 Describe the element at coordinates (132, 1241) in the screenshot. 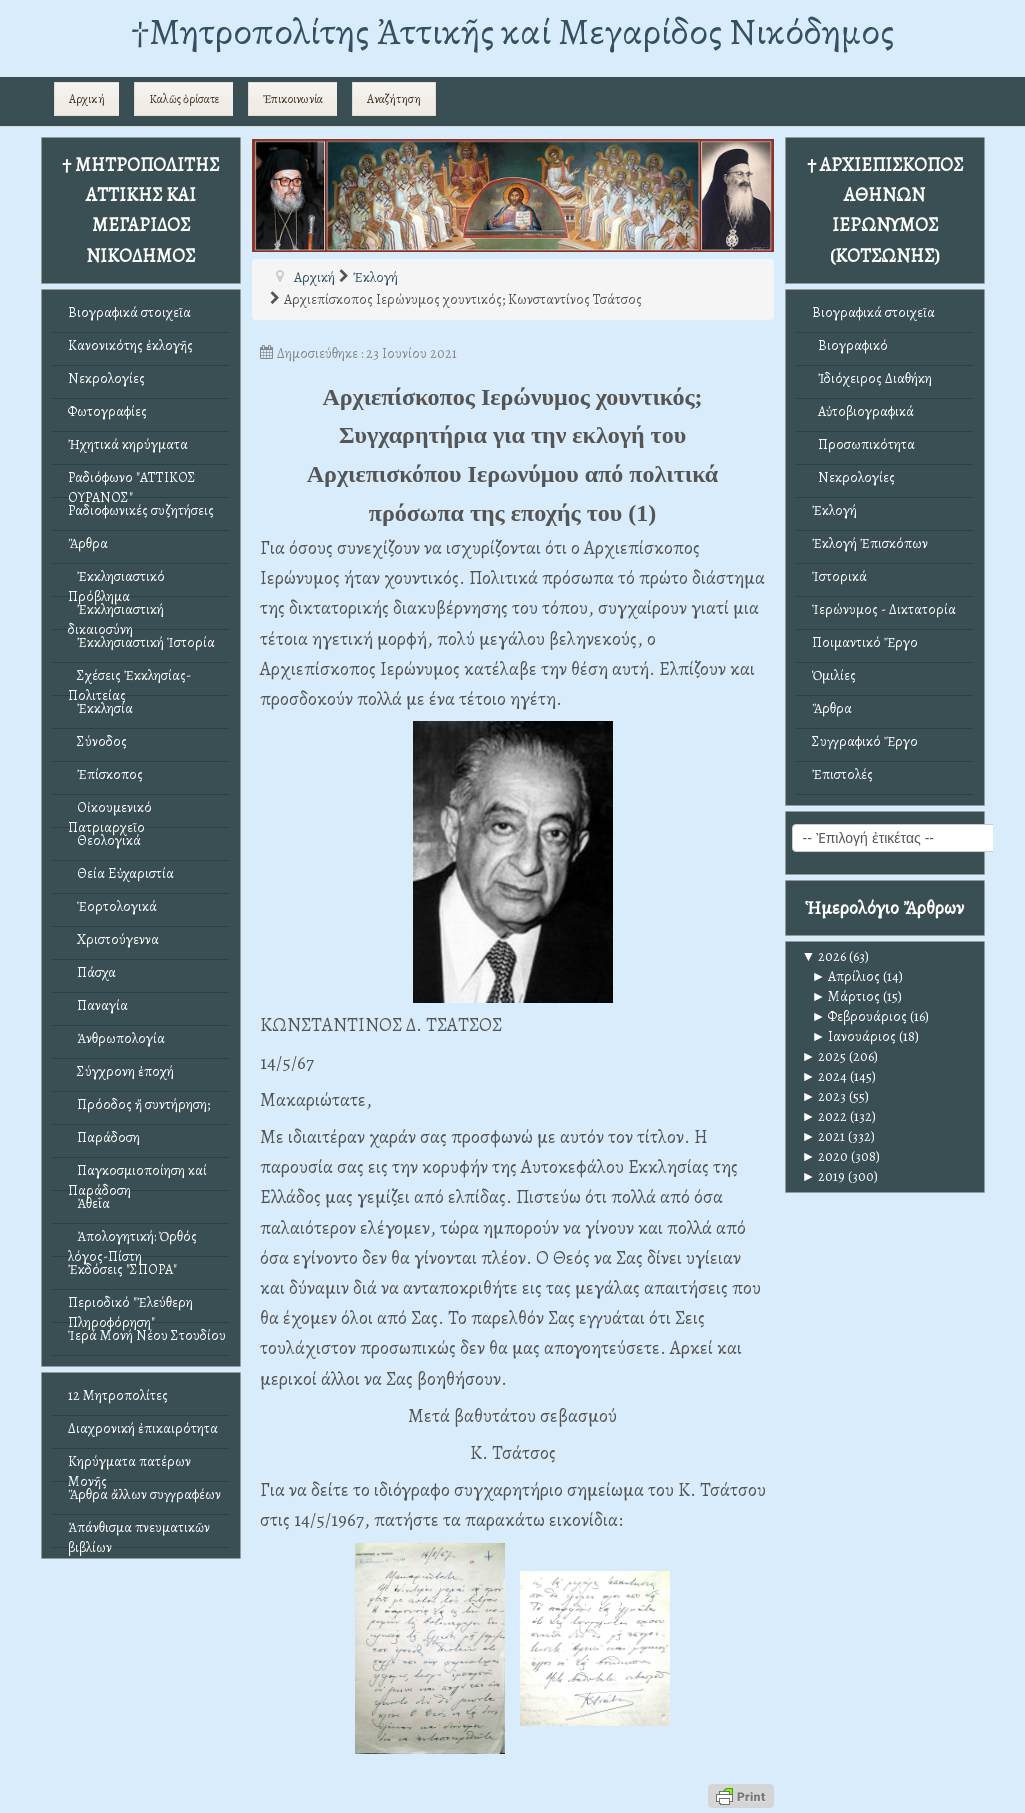

I see `Ἀπολογητική: Ὀρθός λόγος-Πίστη` at that location.